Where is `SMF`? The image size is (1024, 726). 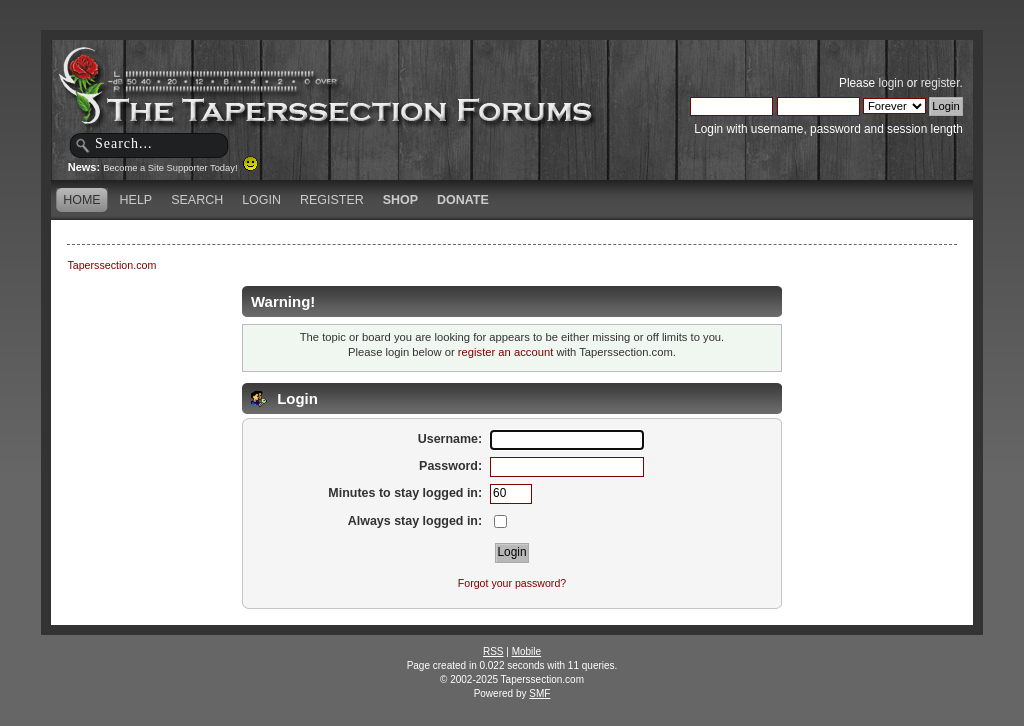
SMF is located at coordinates (539, 693).